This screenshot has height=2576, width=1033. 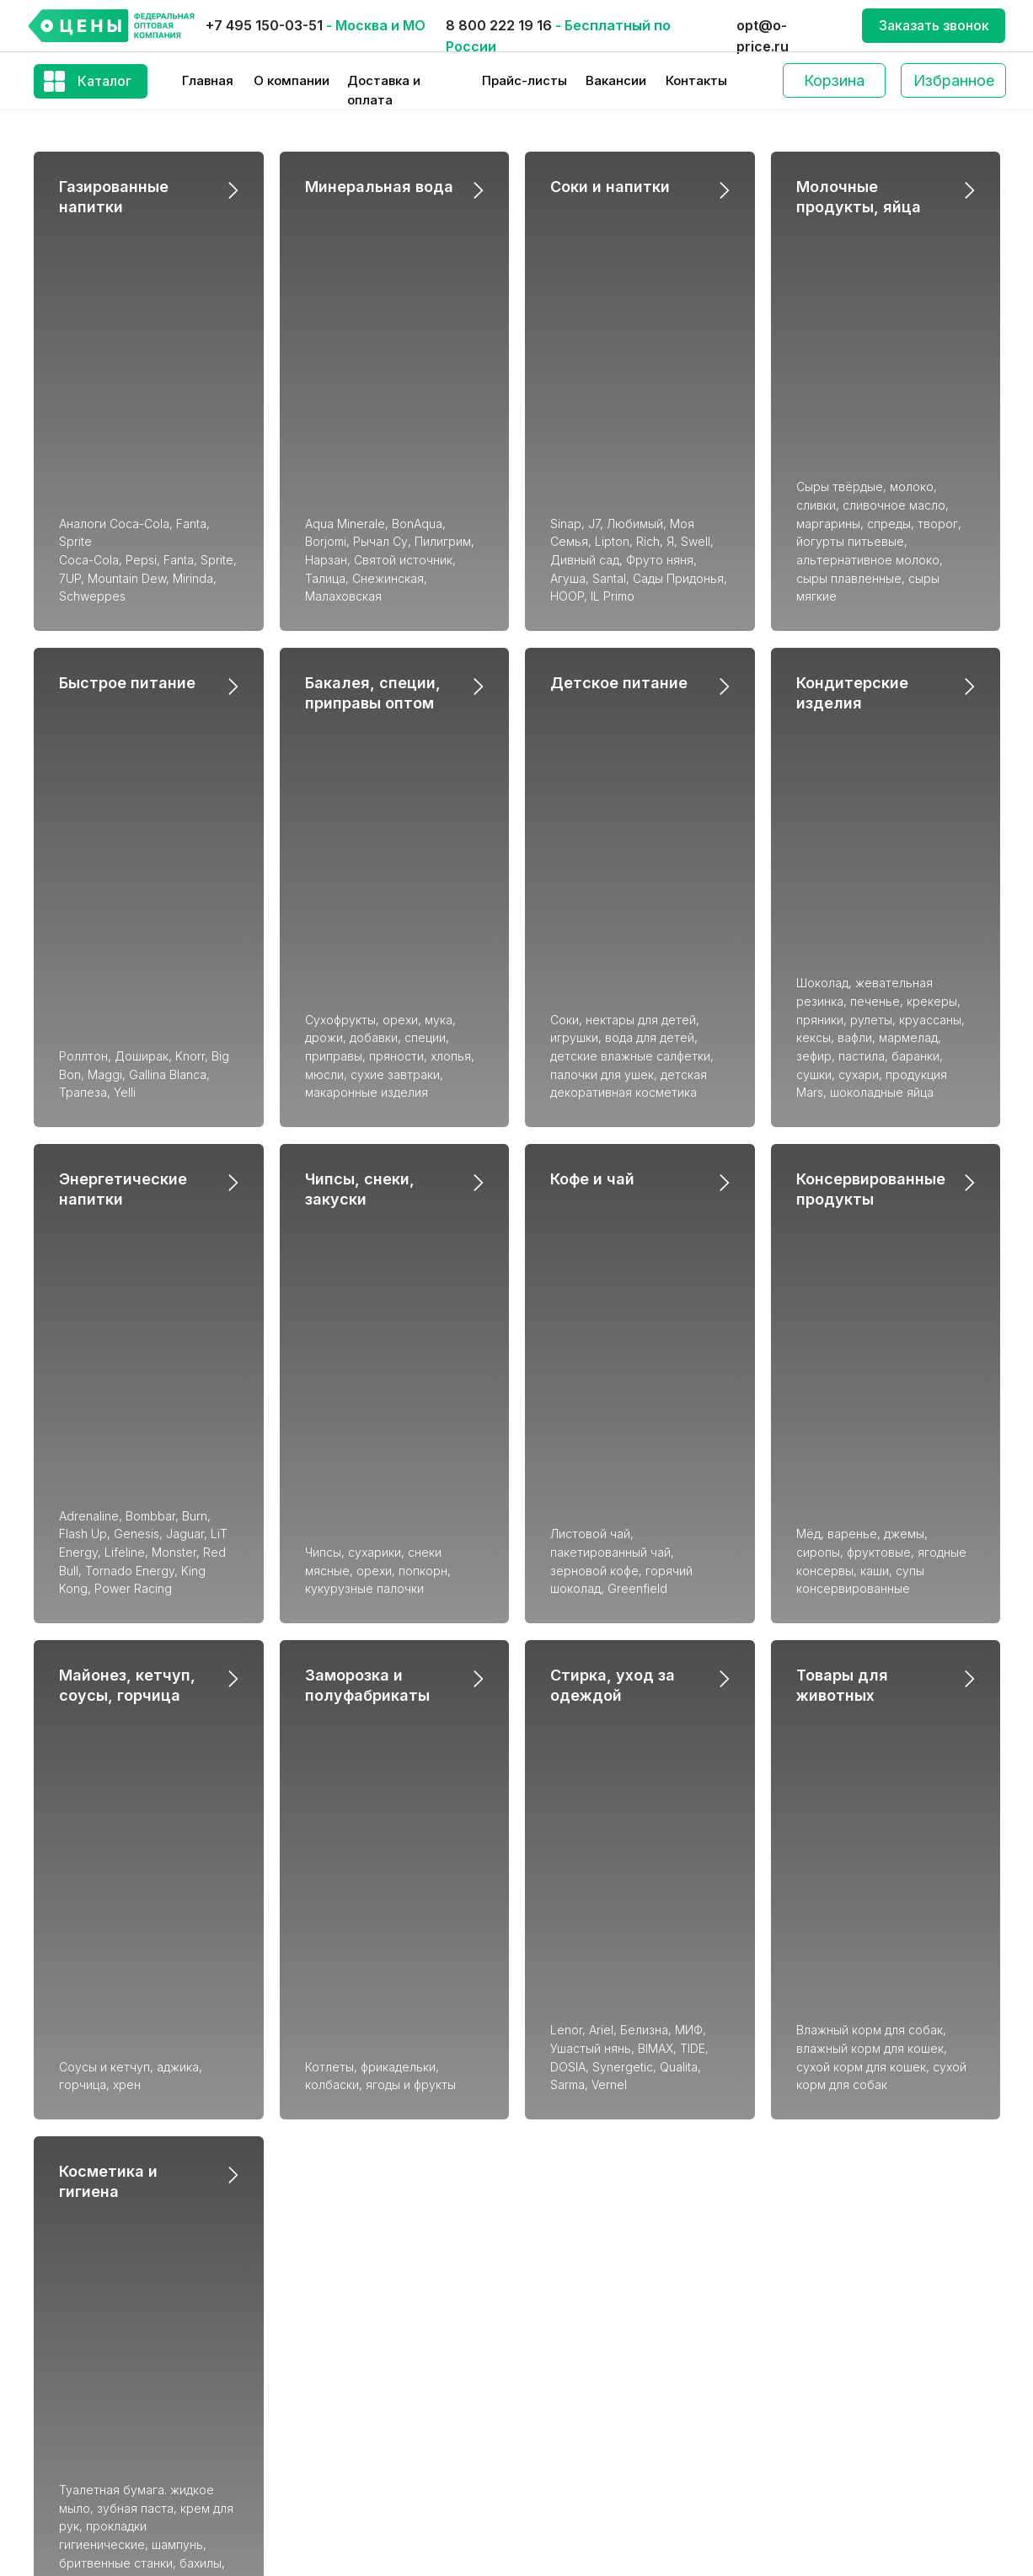 What do you see at coordinates (610, 2362) in the screenshot?
I see `Стирка, уход за одеждой` at bounding box center [610, 2362].